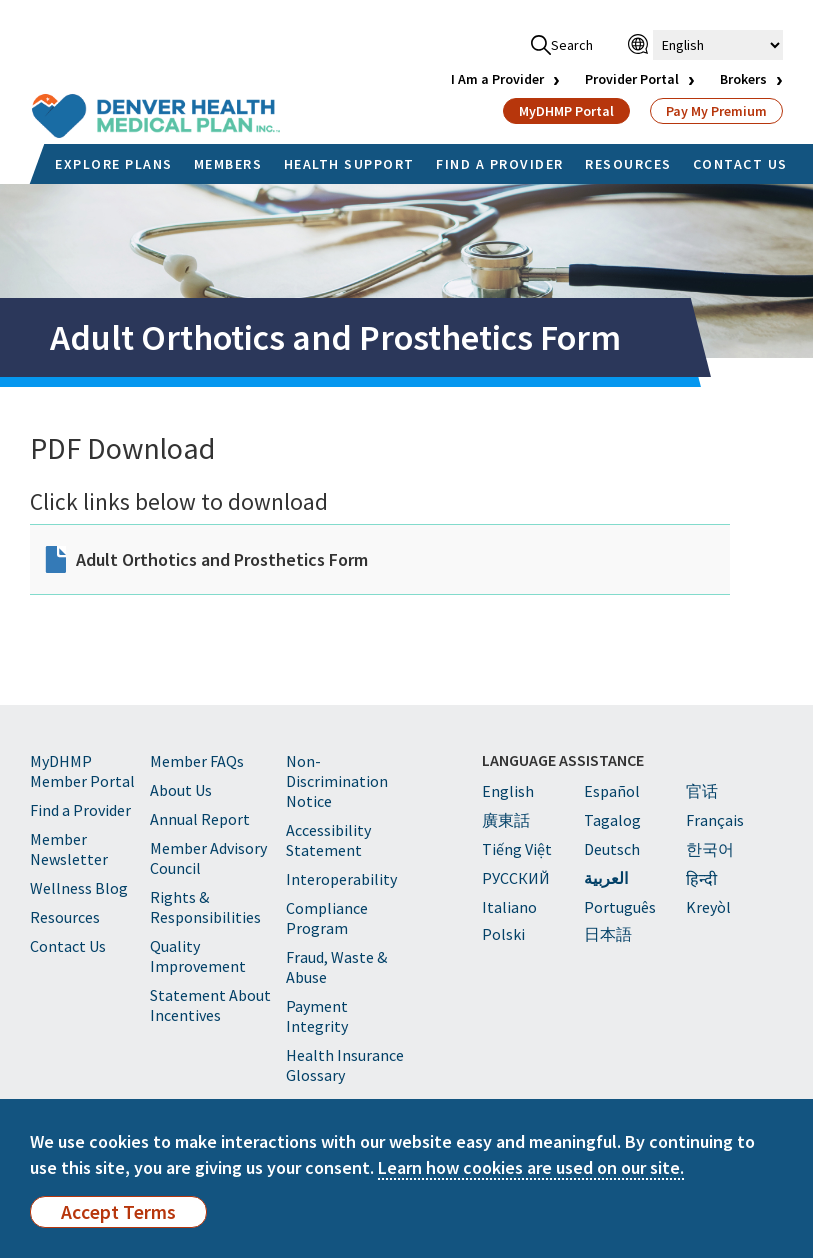 The image size is (813, 1258). Describe the element at coordinates (118, 1212) in the screenshot. I see `Accept Terms` at that location.